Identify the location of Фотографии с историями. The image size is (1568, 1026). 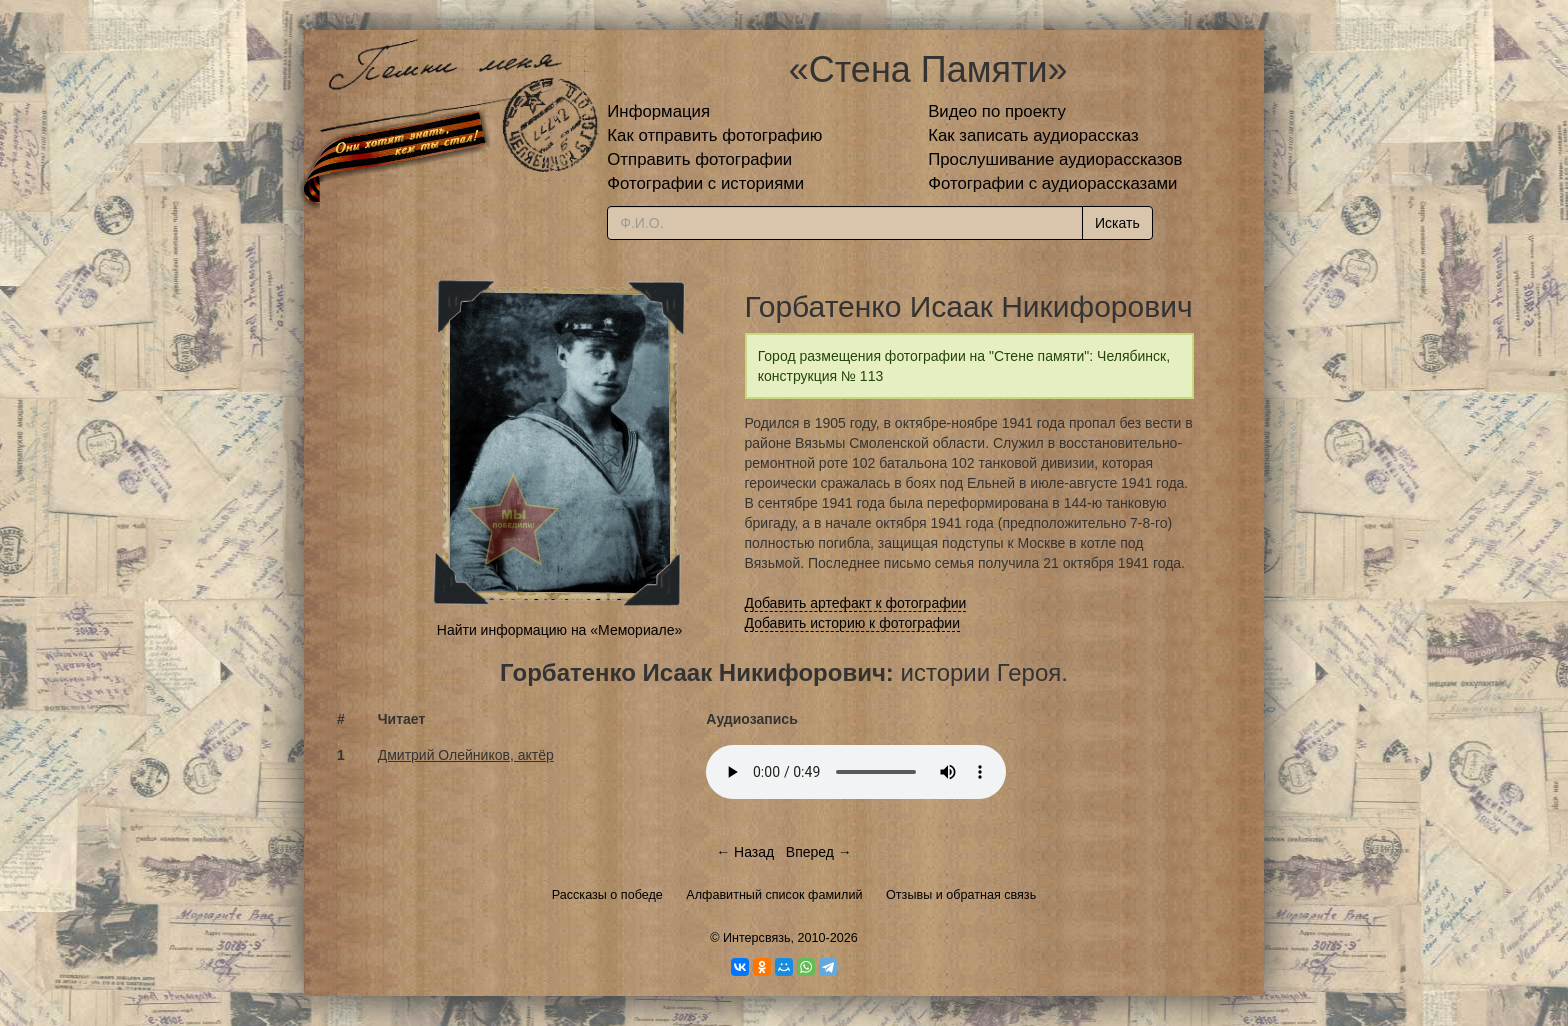
(705, 183).